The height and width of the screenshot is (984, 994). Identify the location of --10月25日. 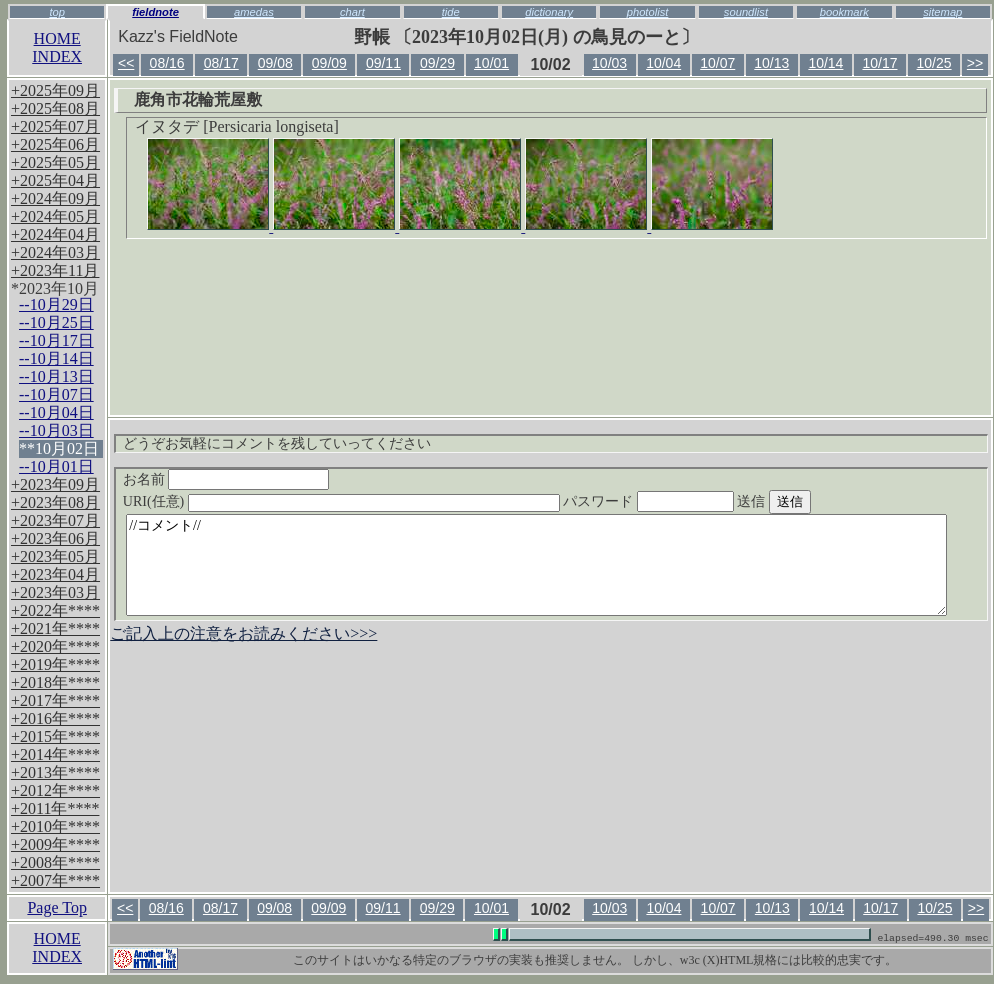
(56, 322).